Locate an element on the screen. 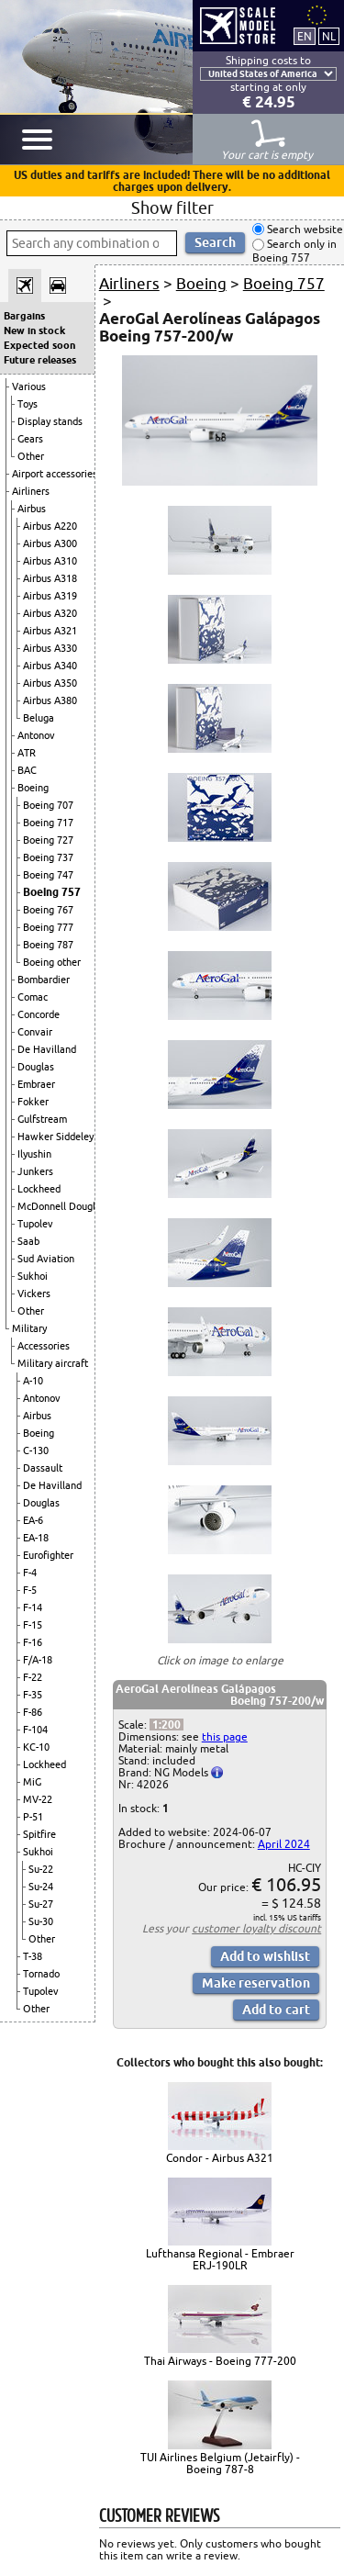 The width and height of the screenshot is (344, 2576). Boeing 737 is located at coordinates (48, 857).